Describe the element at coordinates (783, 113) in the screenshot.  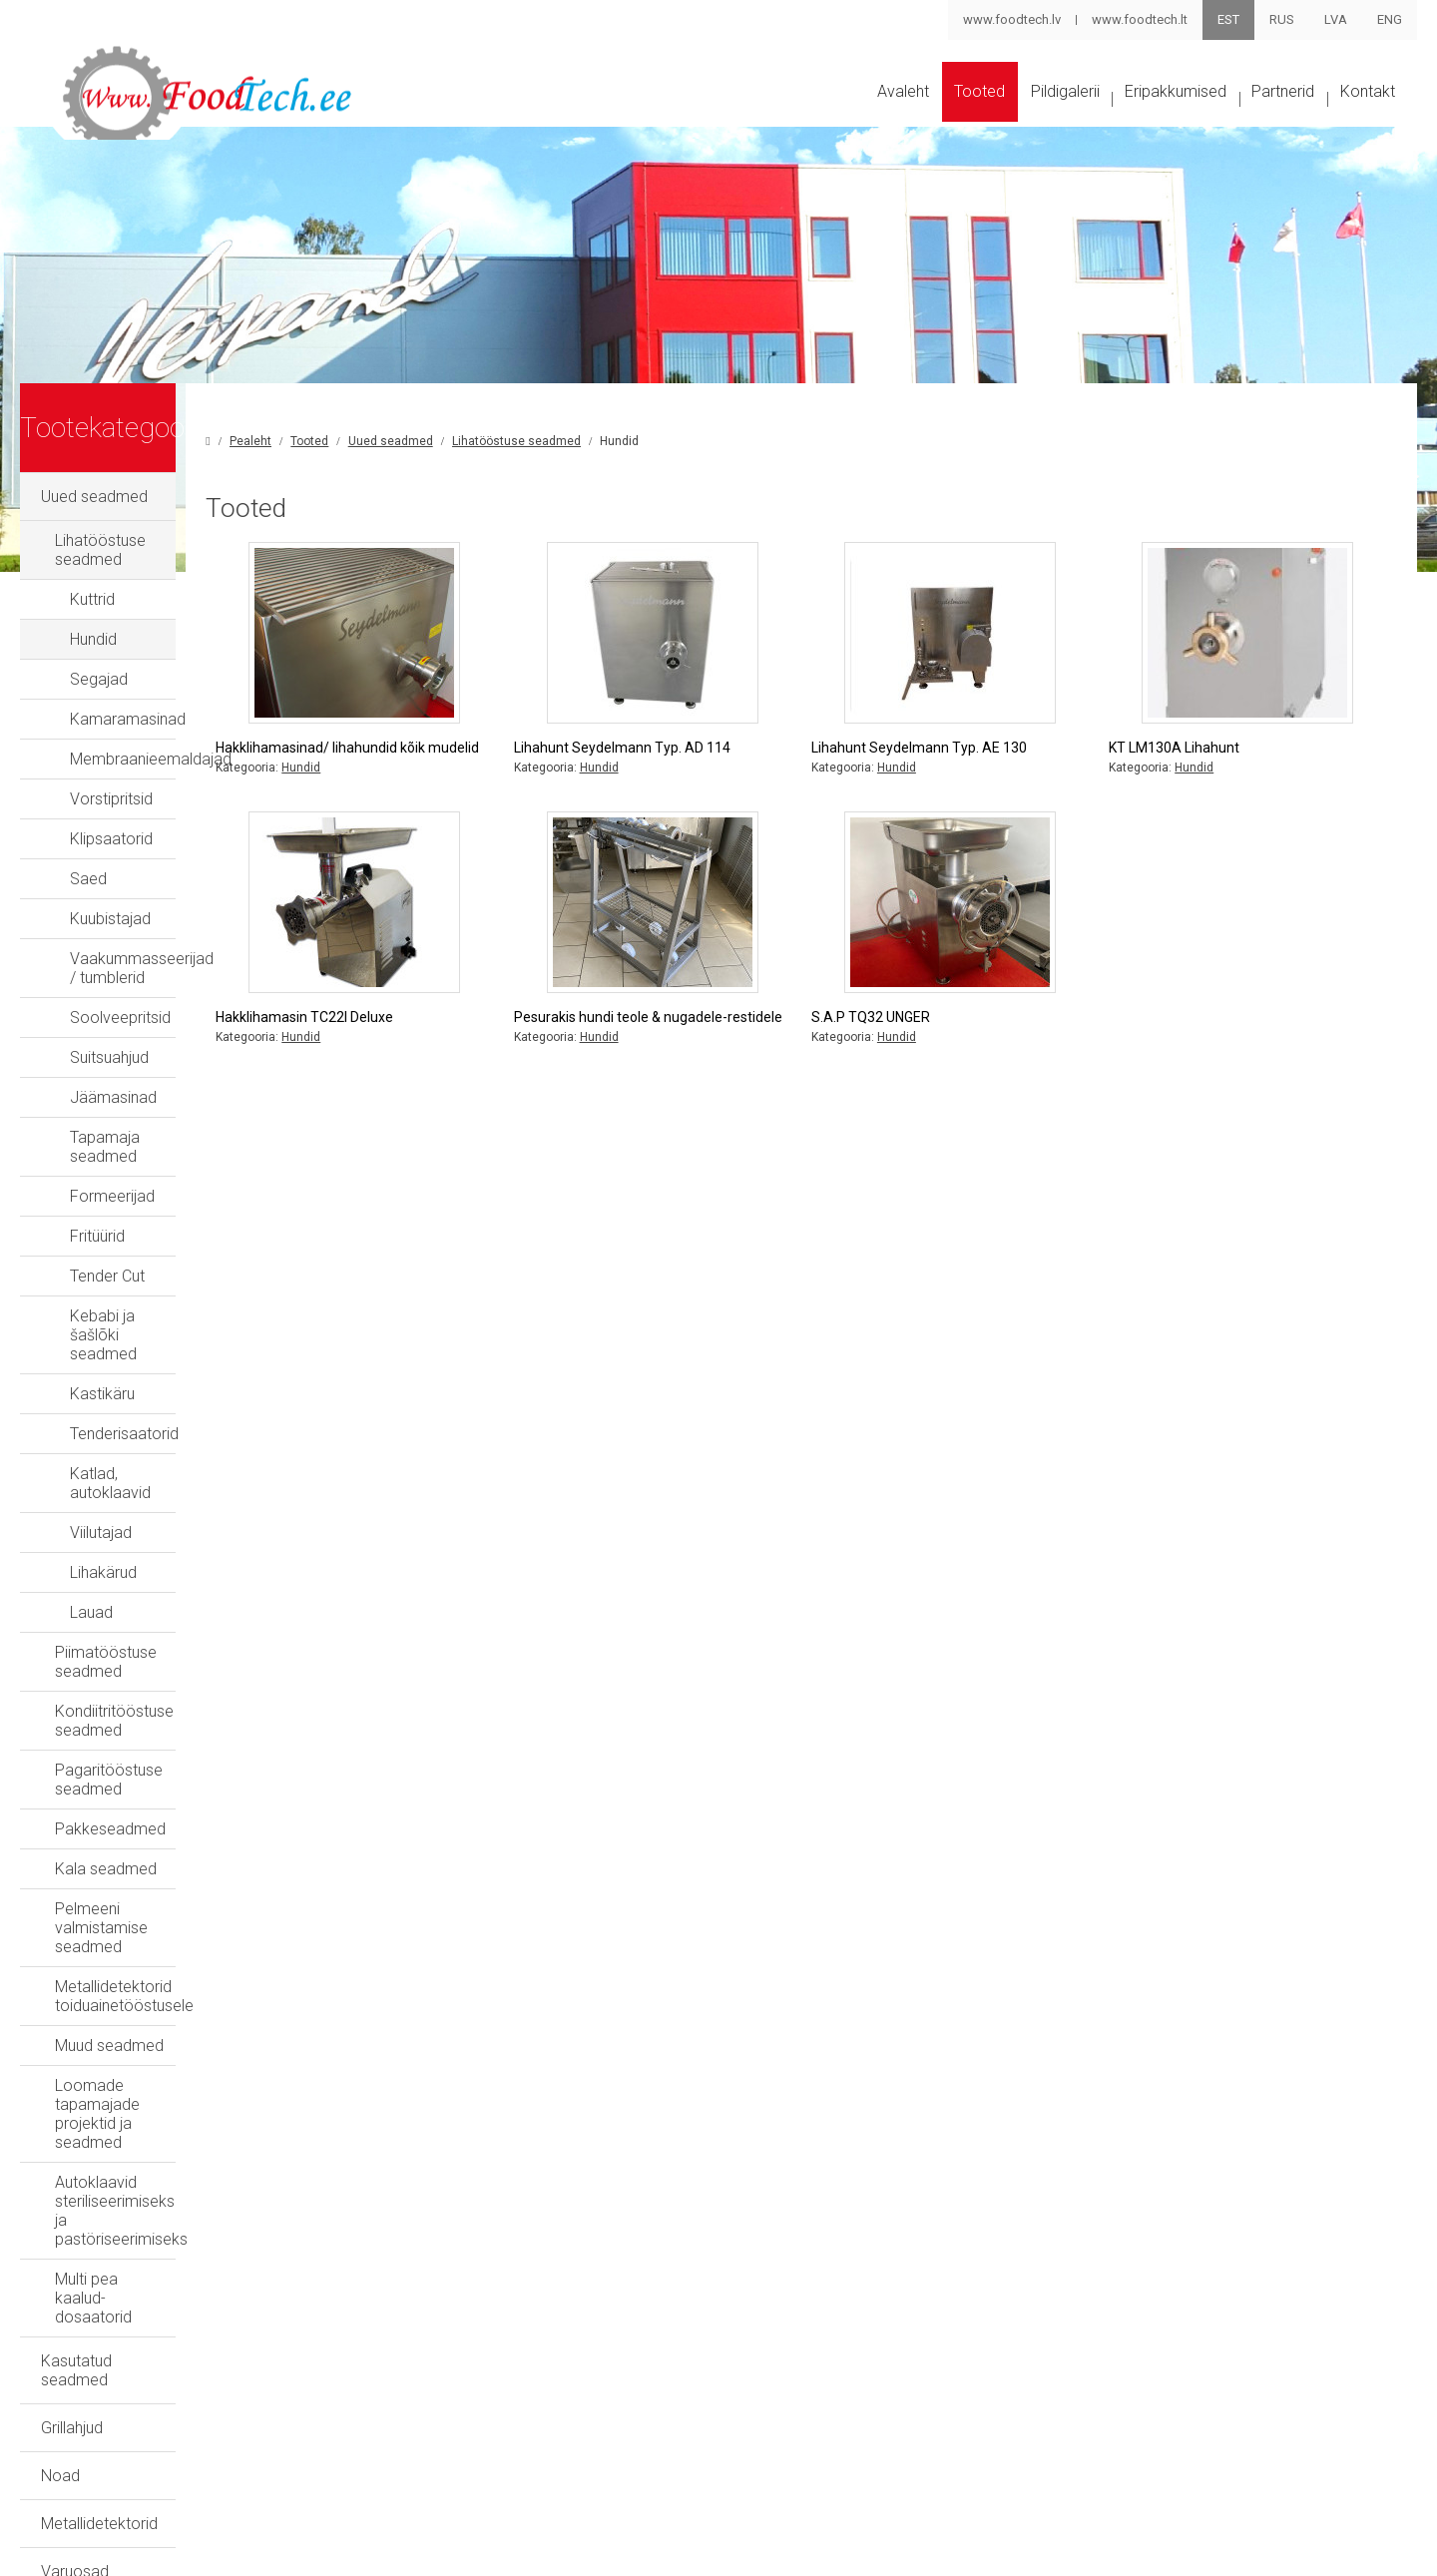
I see `Avaleht` at that location.